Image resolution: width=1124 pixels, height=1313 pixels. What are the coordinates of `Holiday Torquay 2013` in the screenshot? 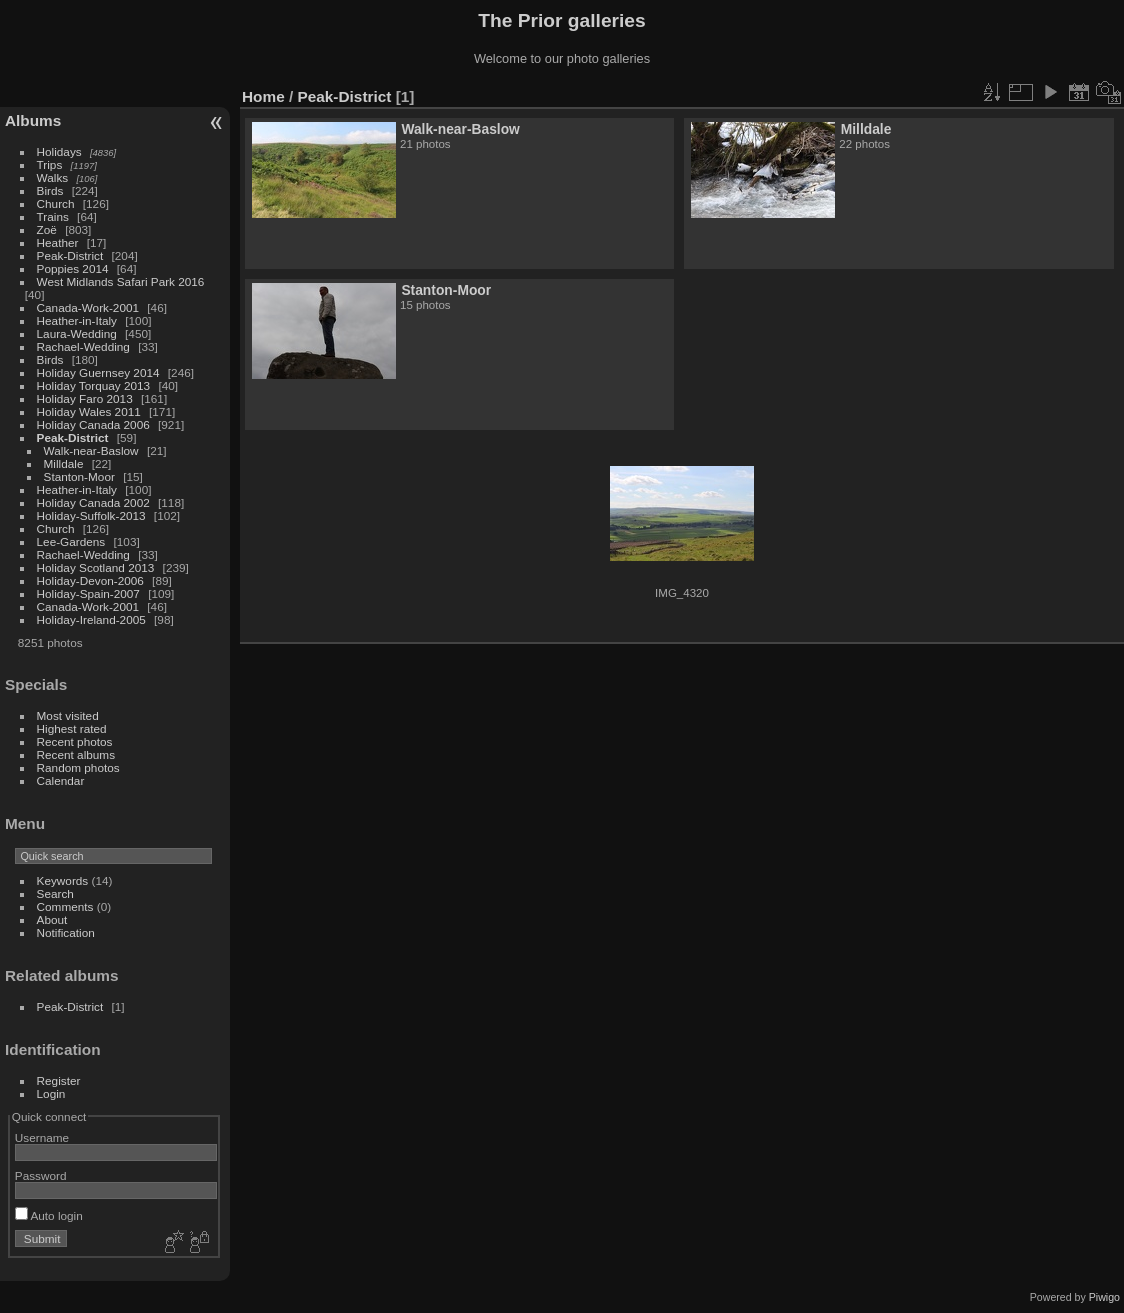 It's located at (94, 385).